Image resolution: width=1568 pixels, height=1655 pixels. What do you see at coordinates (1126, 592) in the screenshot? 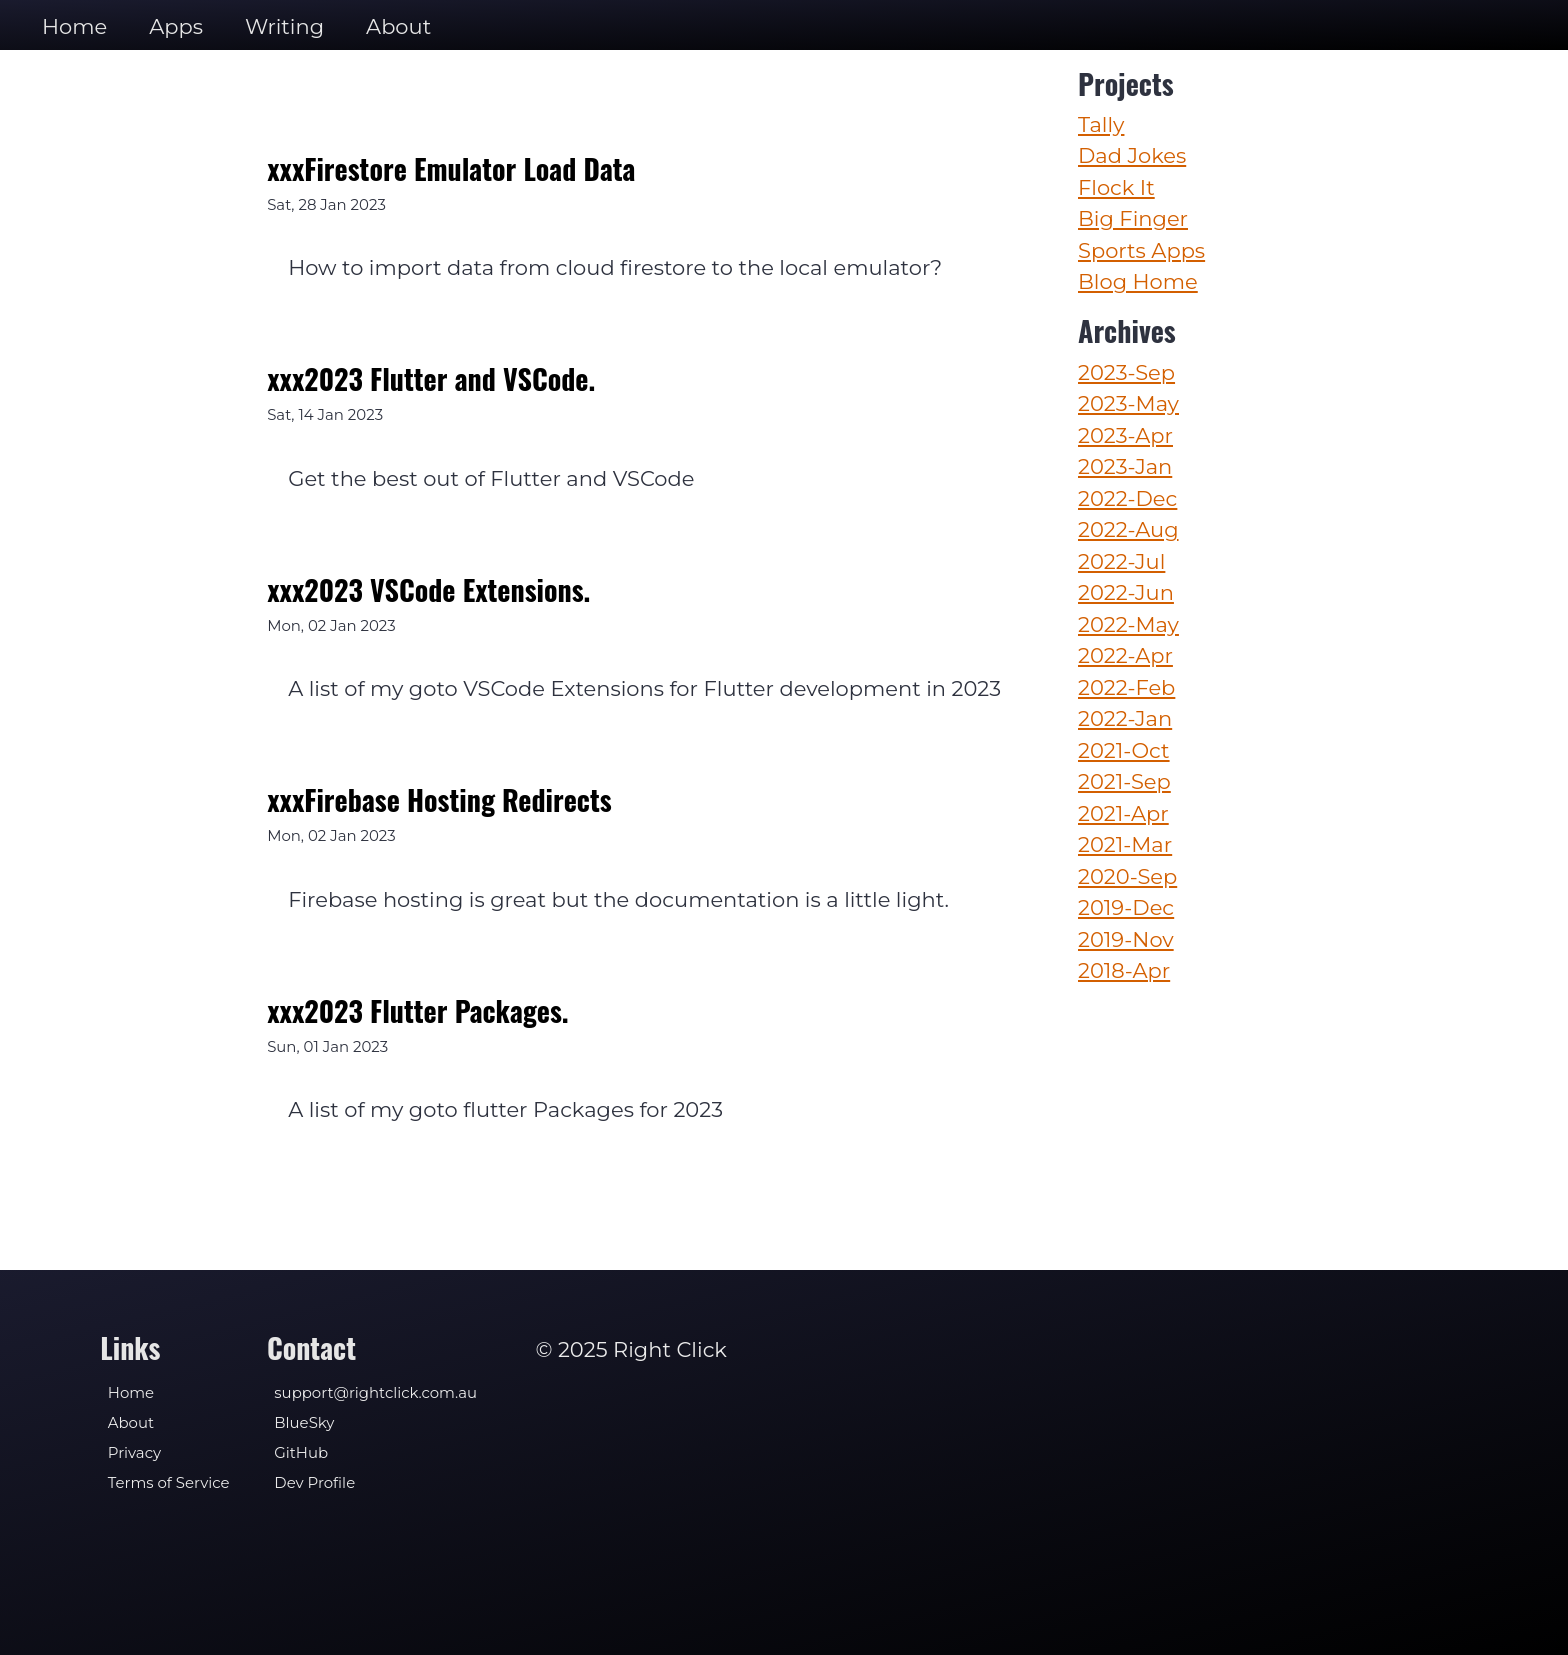
I see `2022-Jun` at bounding box center [1126, 592].